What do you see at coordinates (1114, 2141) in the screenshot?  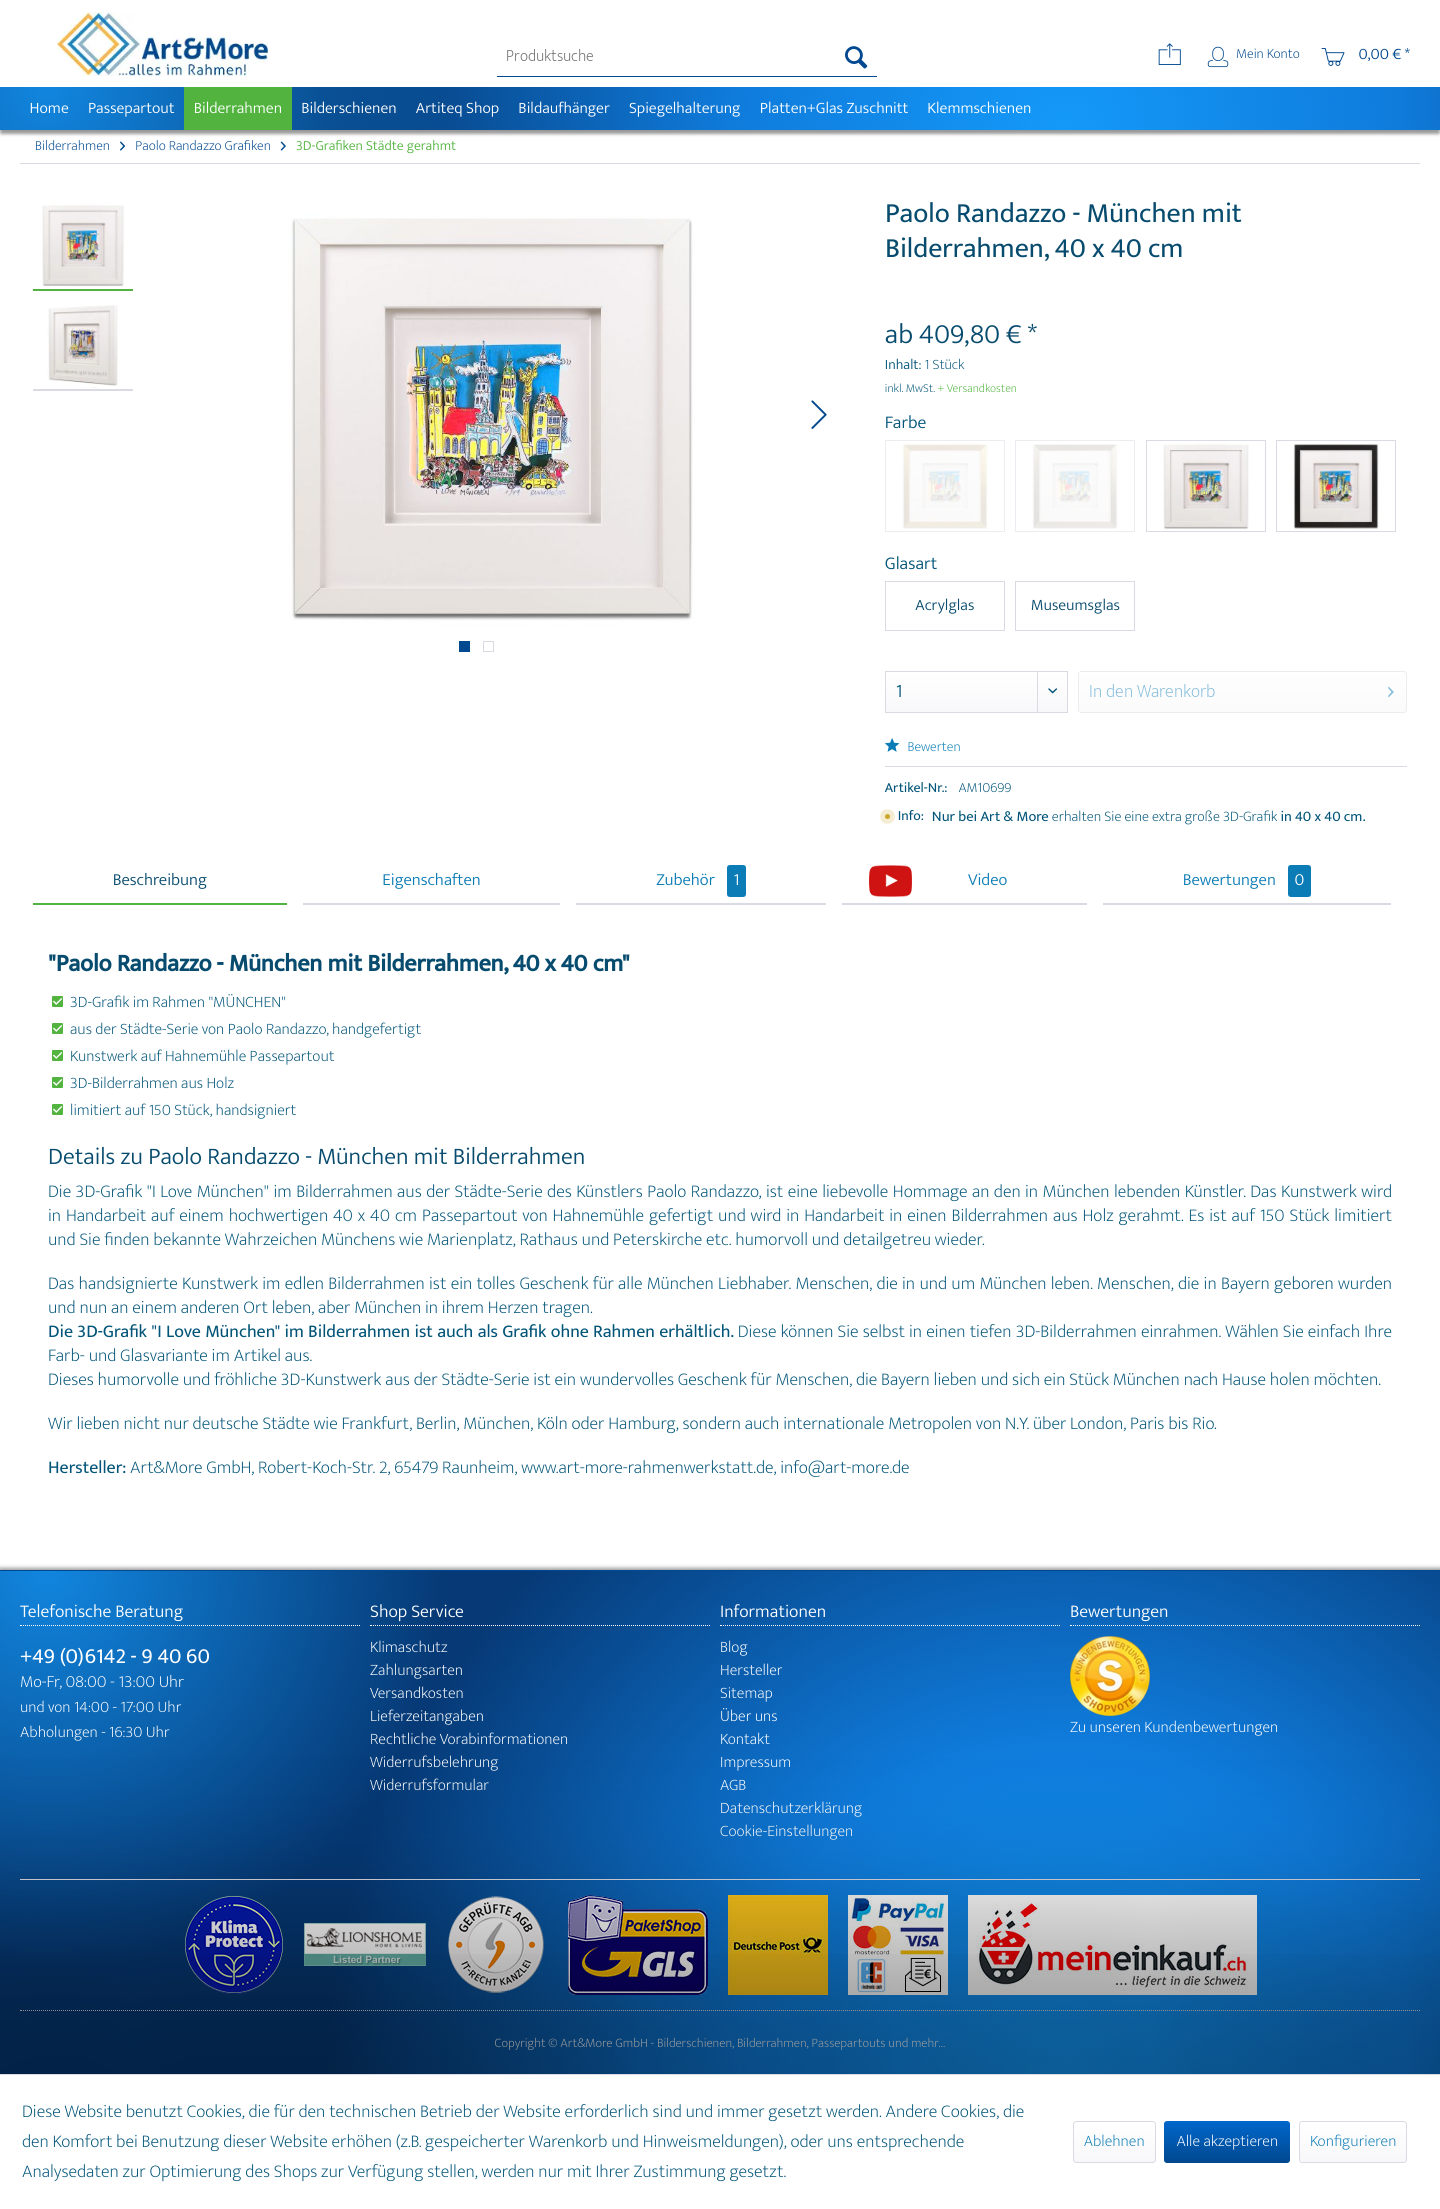 I see `Ablehnen` at bounding box center [1114, 2141].